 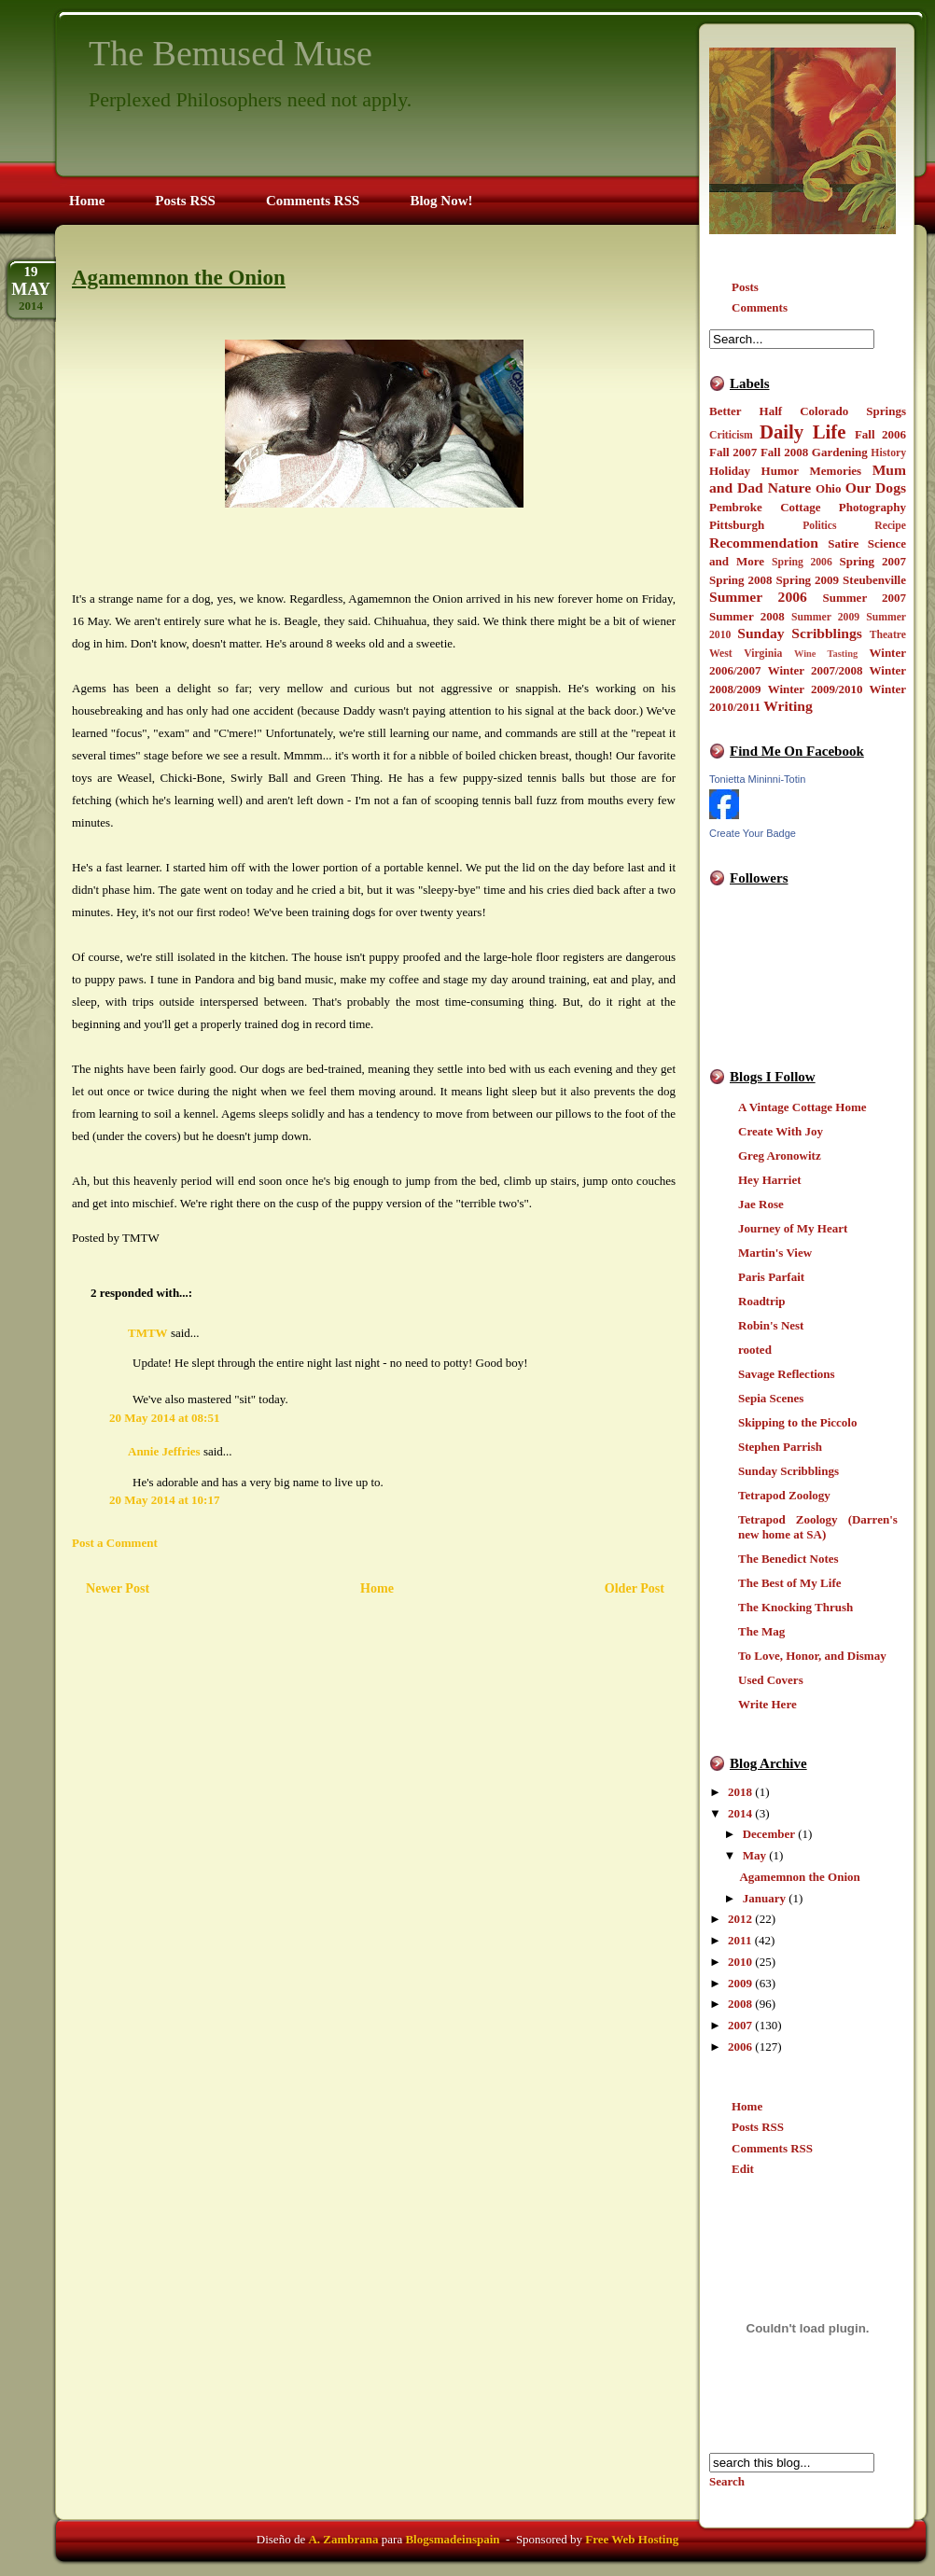 What do you see at coordinates (789, 487) in the screenshot?
I see `Nature` at bounding box center [789, 487].